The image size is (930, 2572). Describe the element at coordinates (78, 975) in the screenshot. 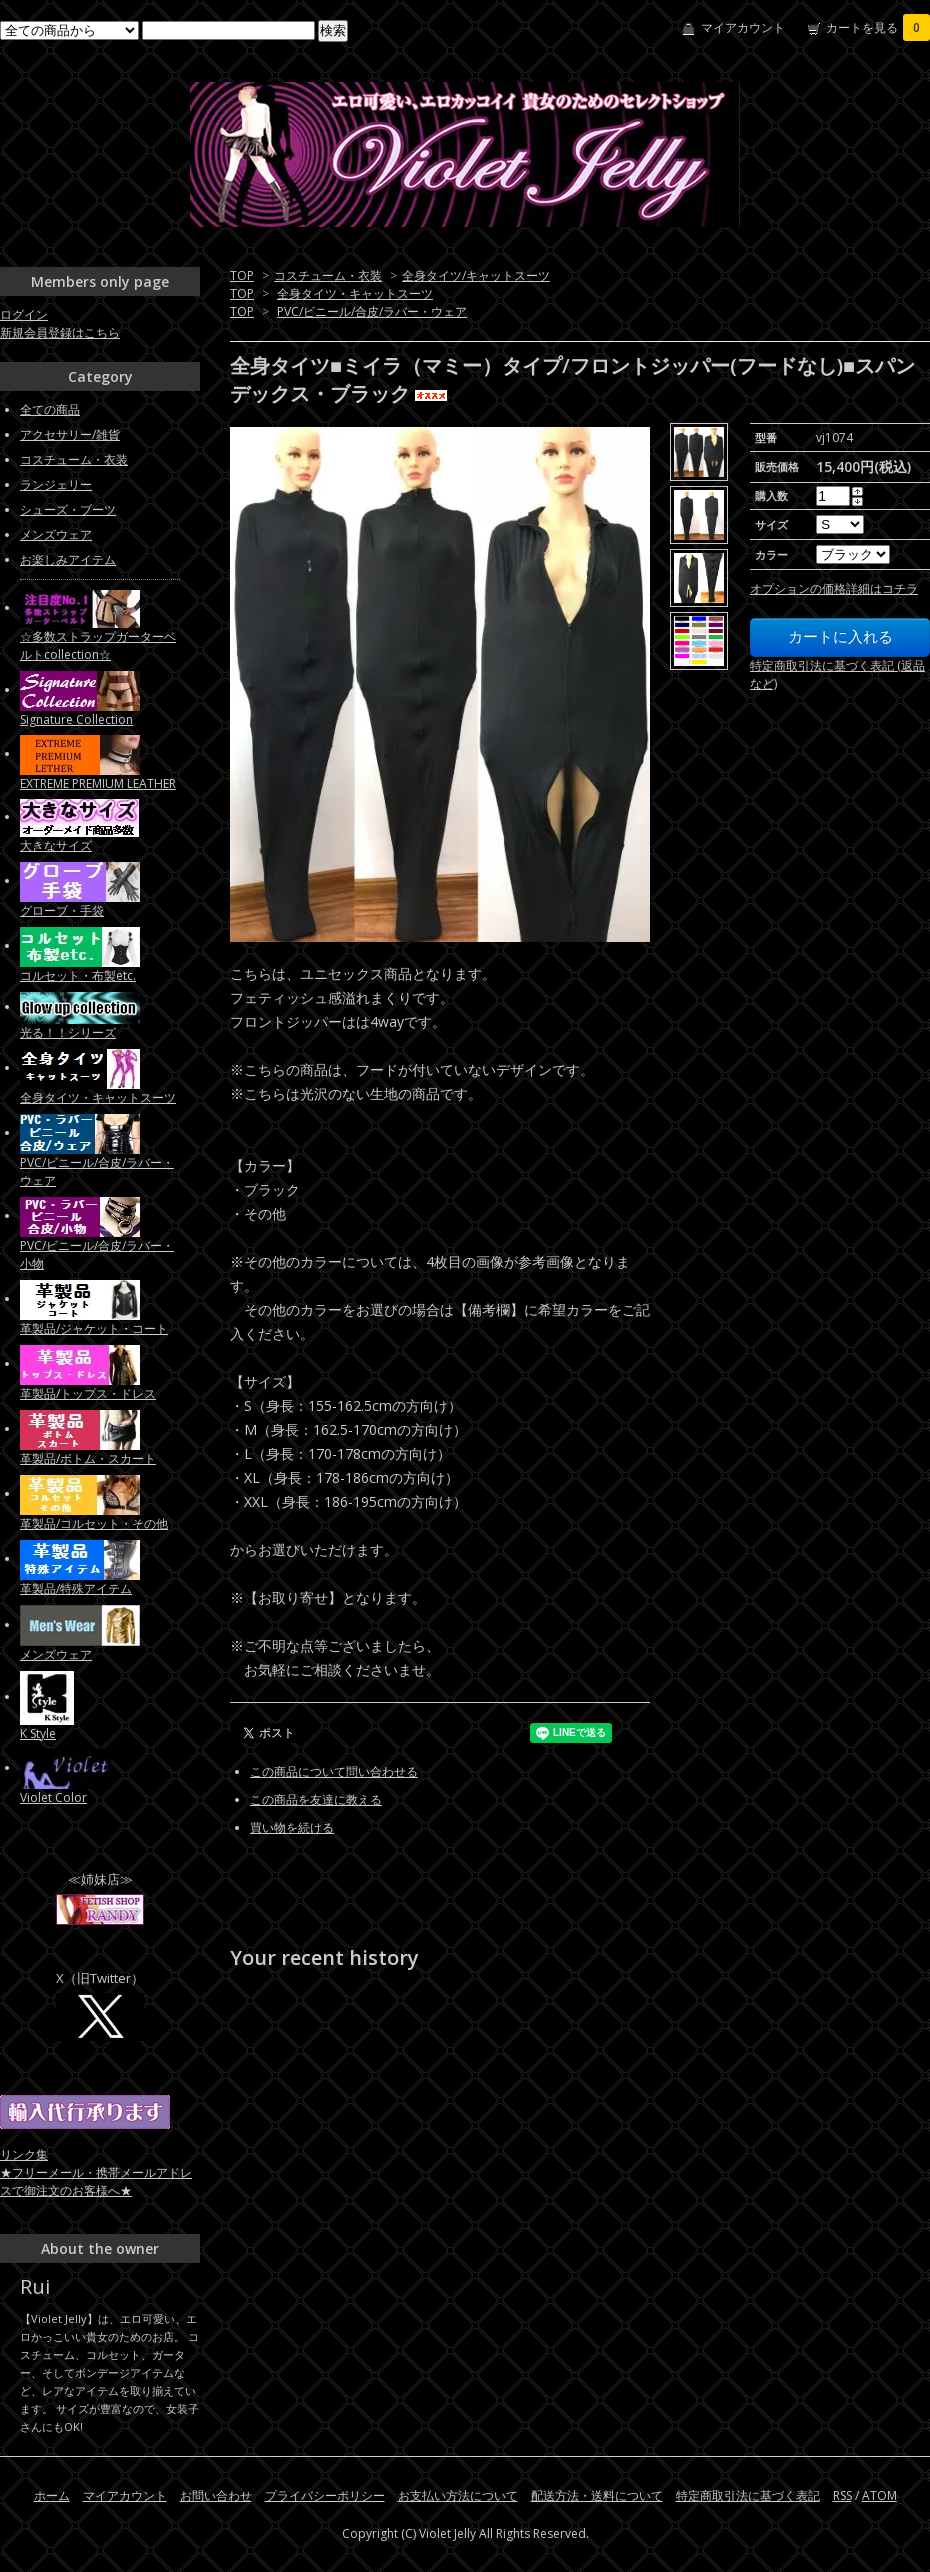

I see `コルセット・布製etc.` at that location.